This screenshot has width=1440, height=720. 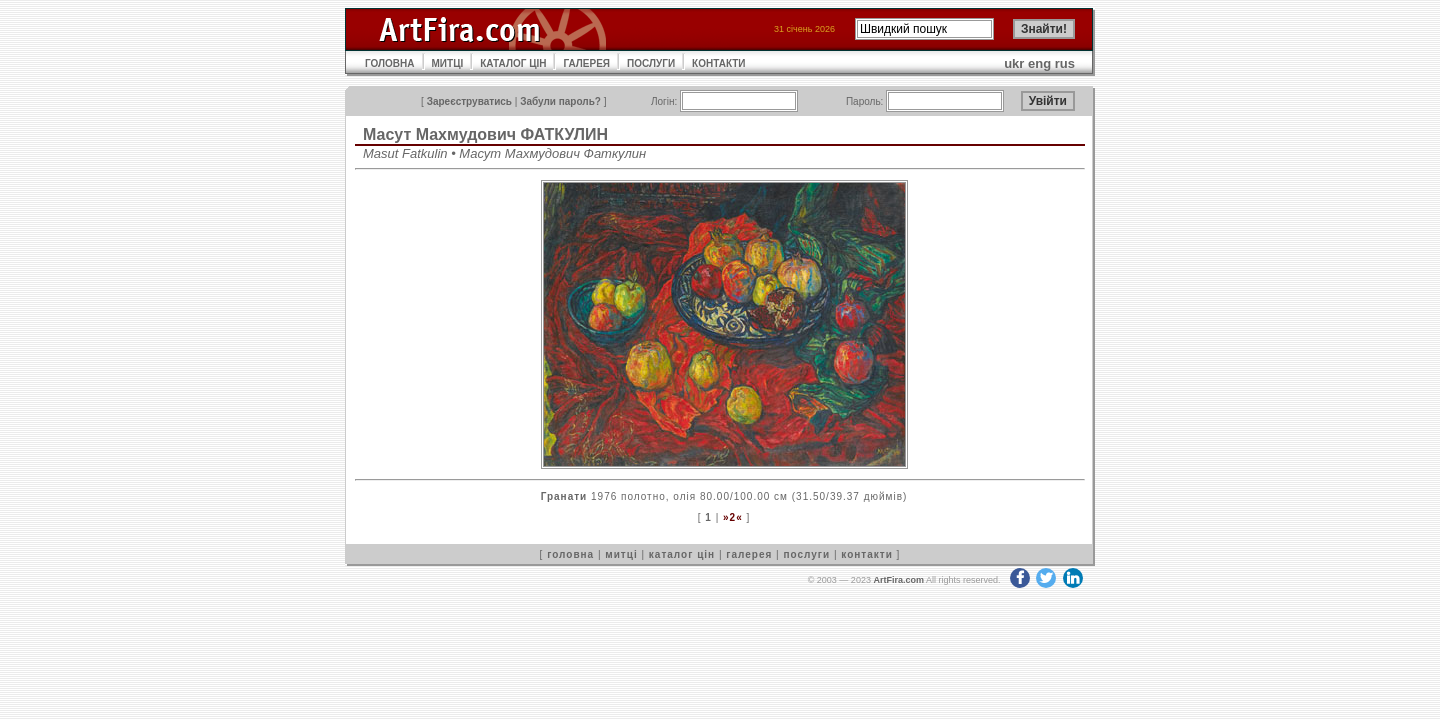 I want to click on галерея, so click(x=749, y=554).